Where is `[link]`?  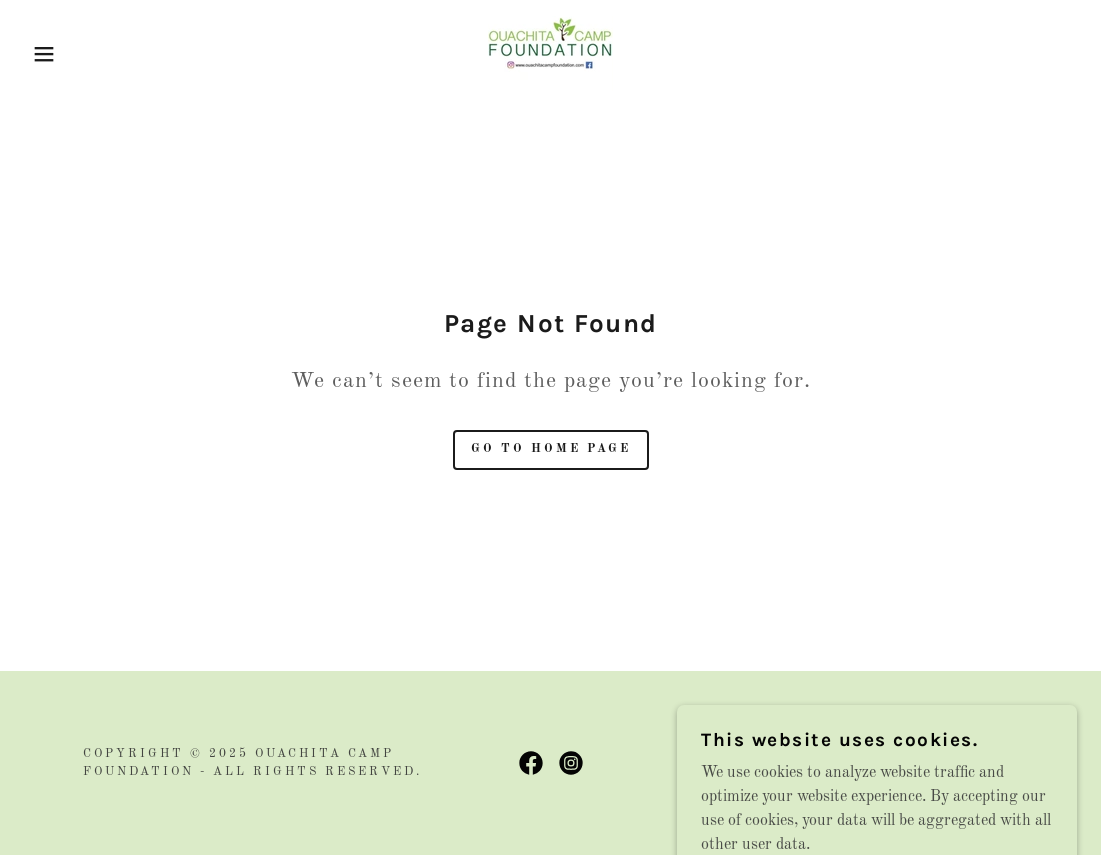
[link] is located at coordinates (550, 53).